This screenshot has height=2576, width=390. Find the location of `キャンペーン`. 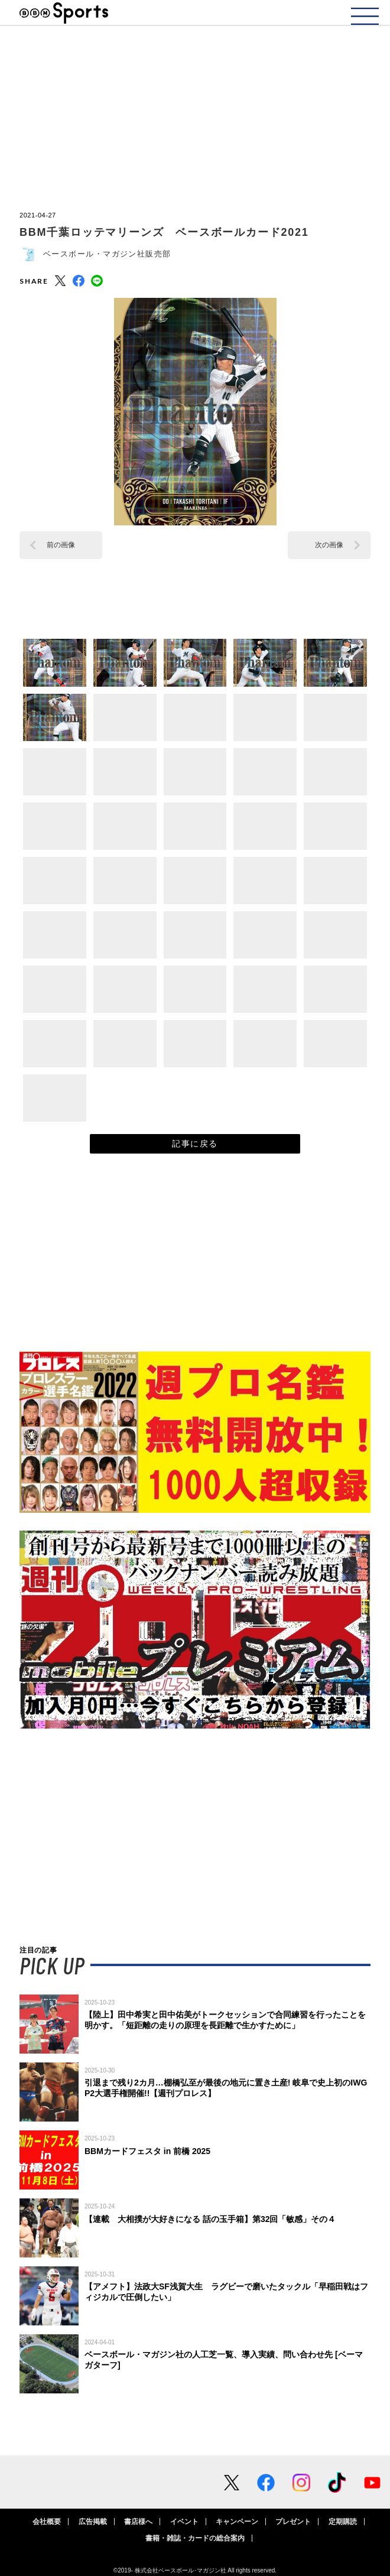

キャンペーン is located at coordinates (237, 2521).